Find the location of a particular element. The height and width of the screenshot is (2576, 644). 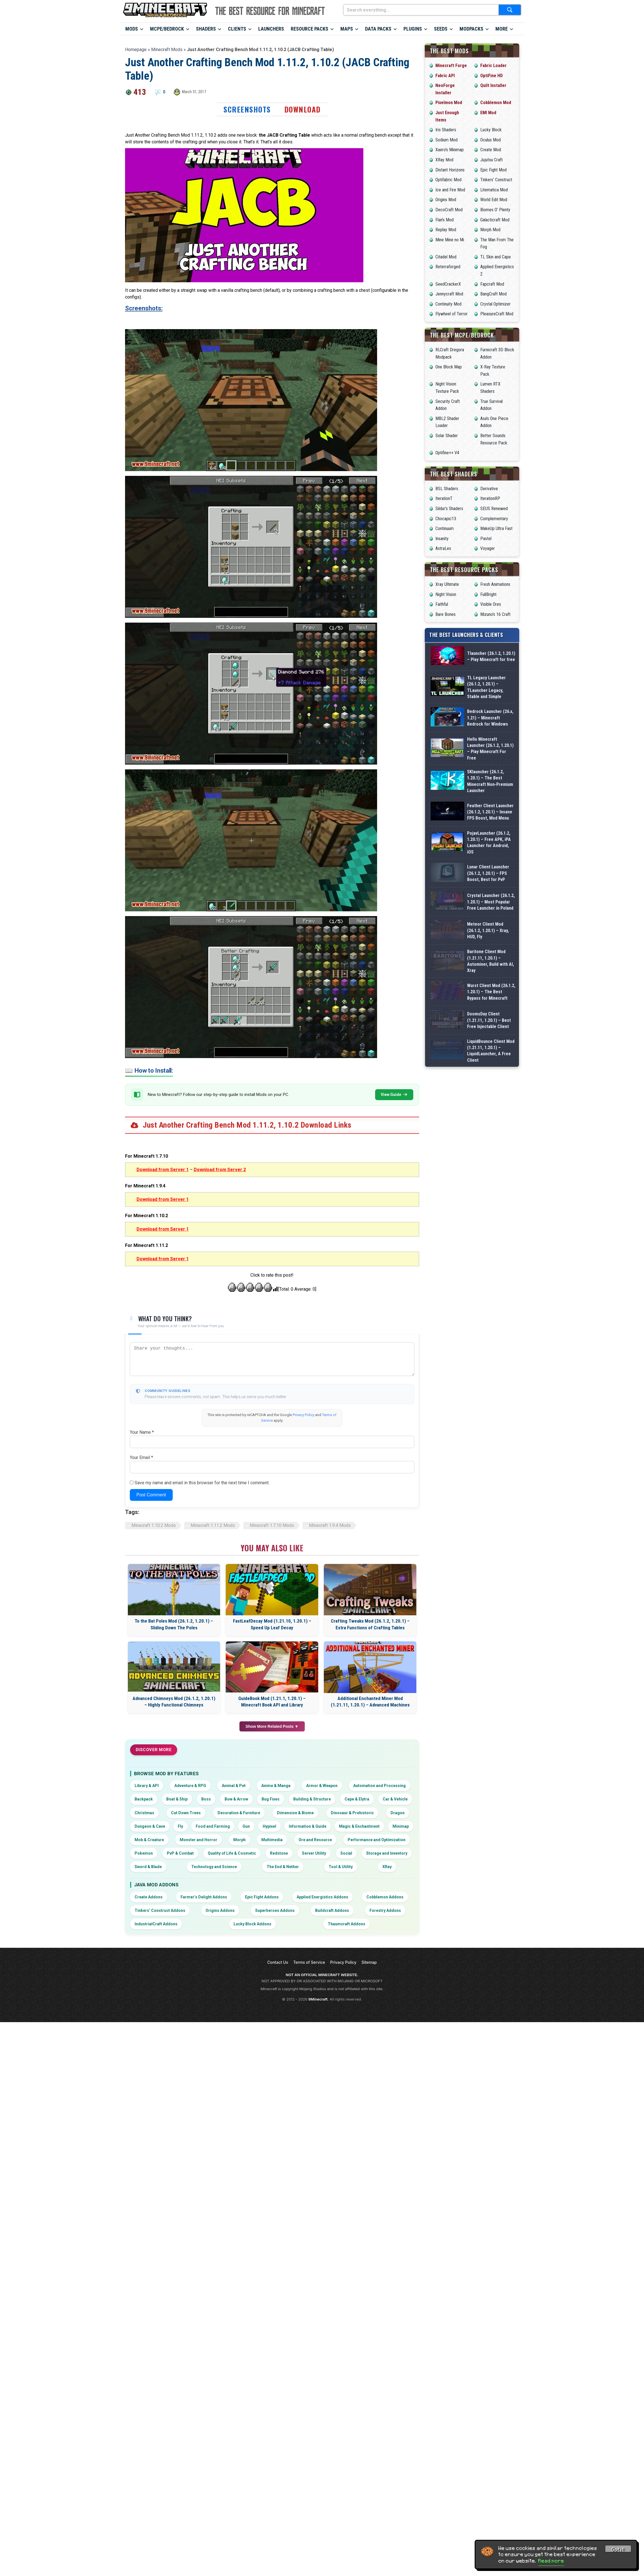

Distant Horizons is located at coordinates (450, 170).